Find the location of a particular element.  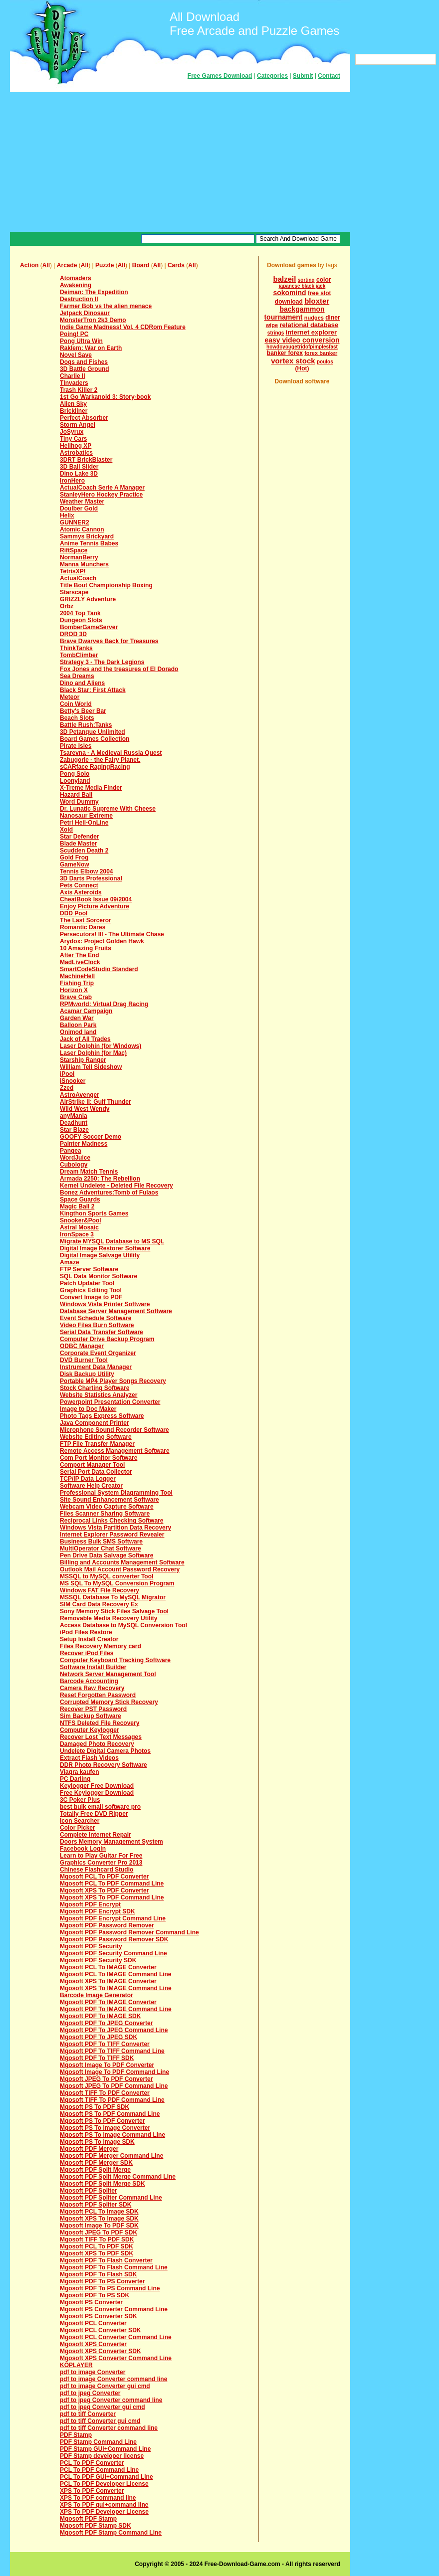

Kernel Undelete - Deleted File Recovery is located at coordinates (116, 1185).